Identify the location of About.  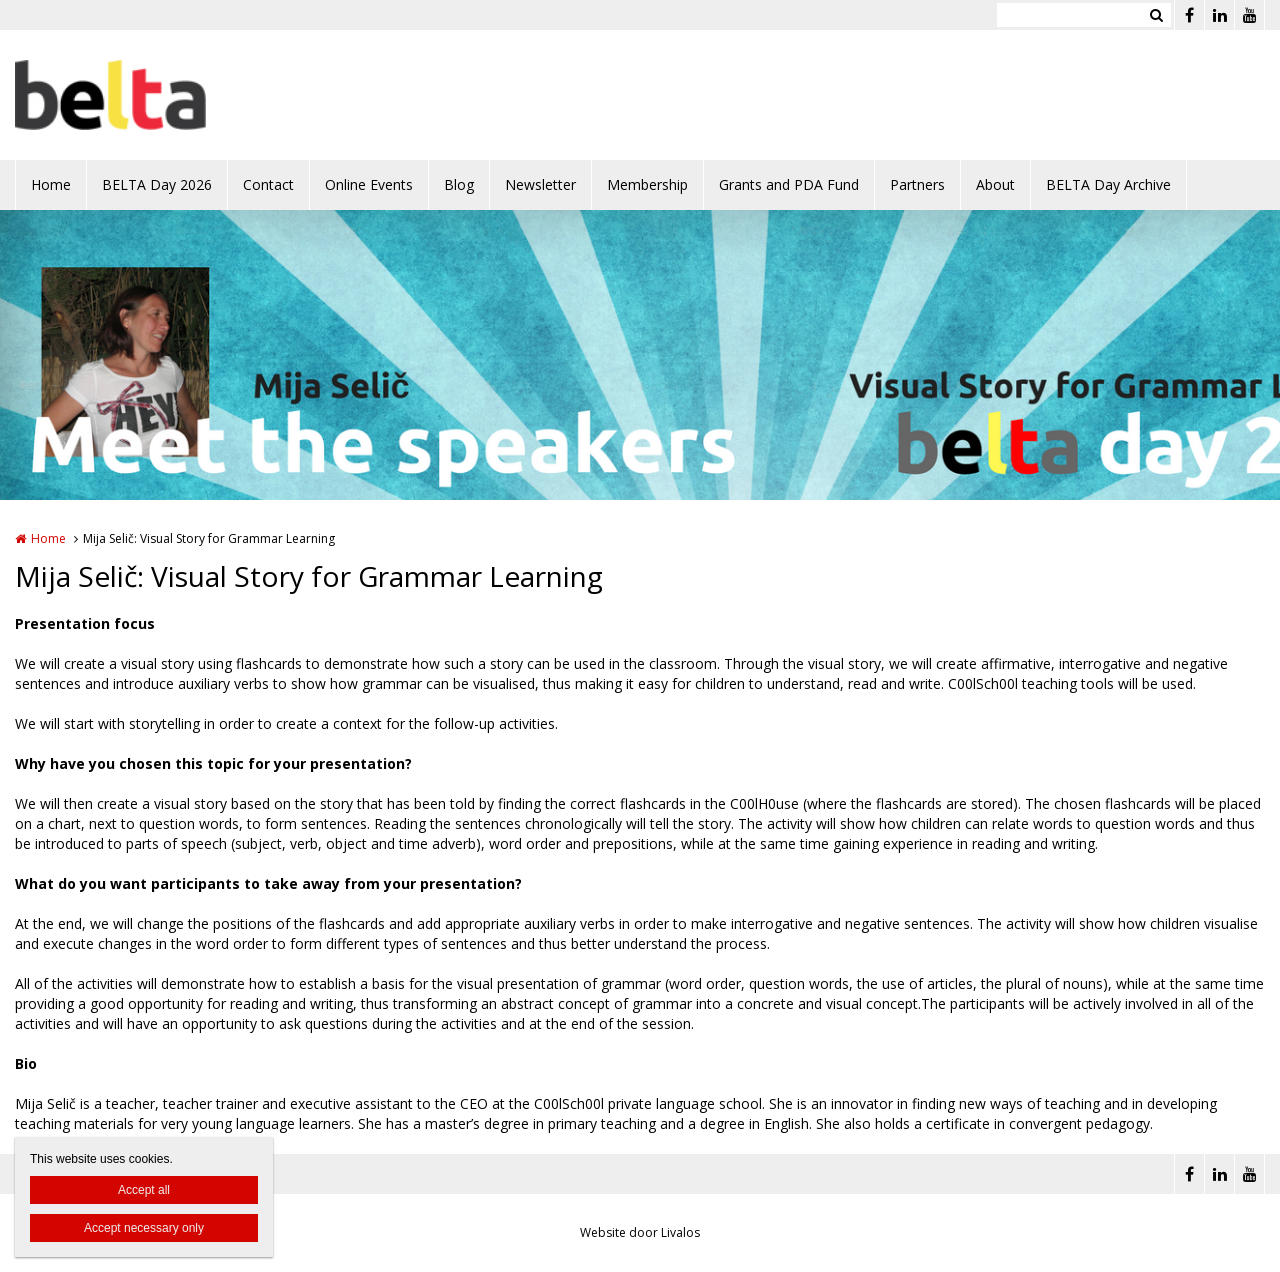
(995, 184).